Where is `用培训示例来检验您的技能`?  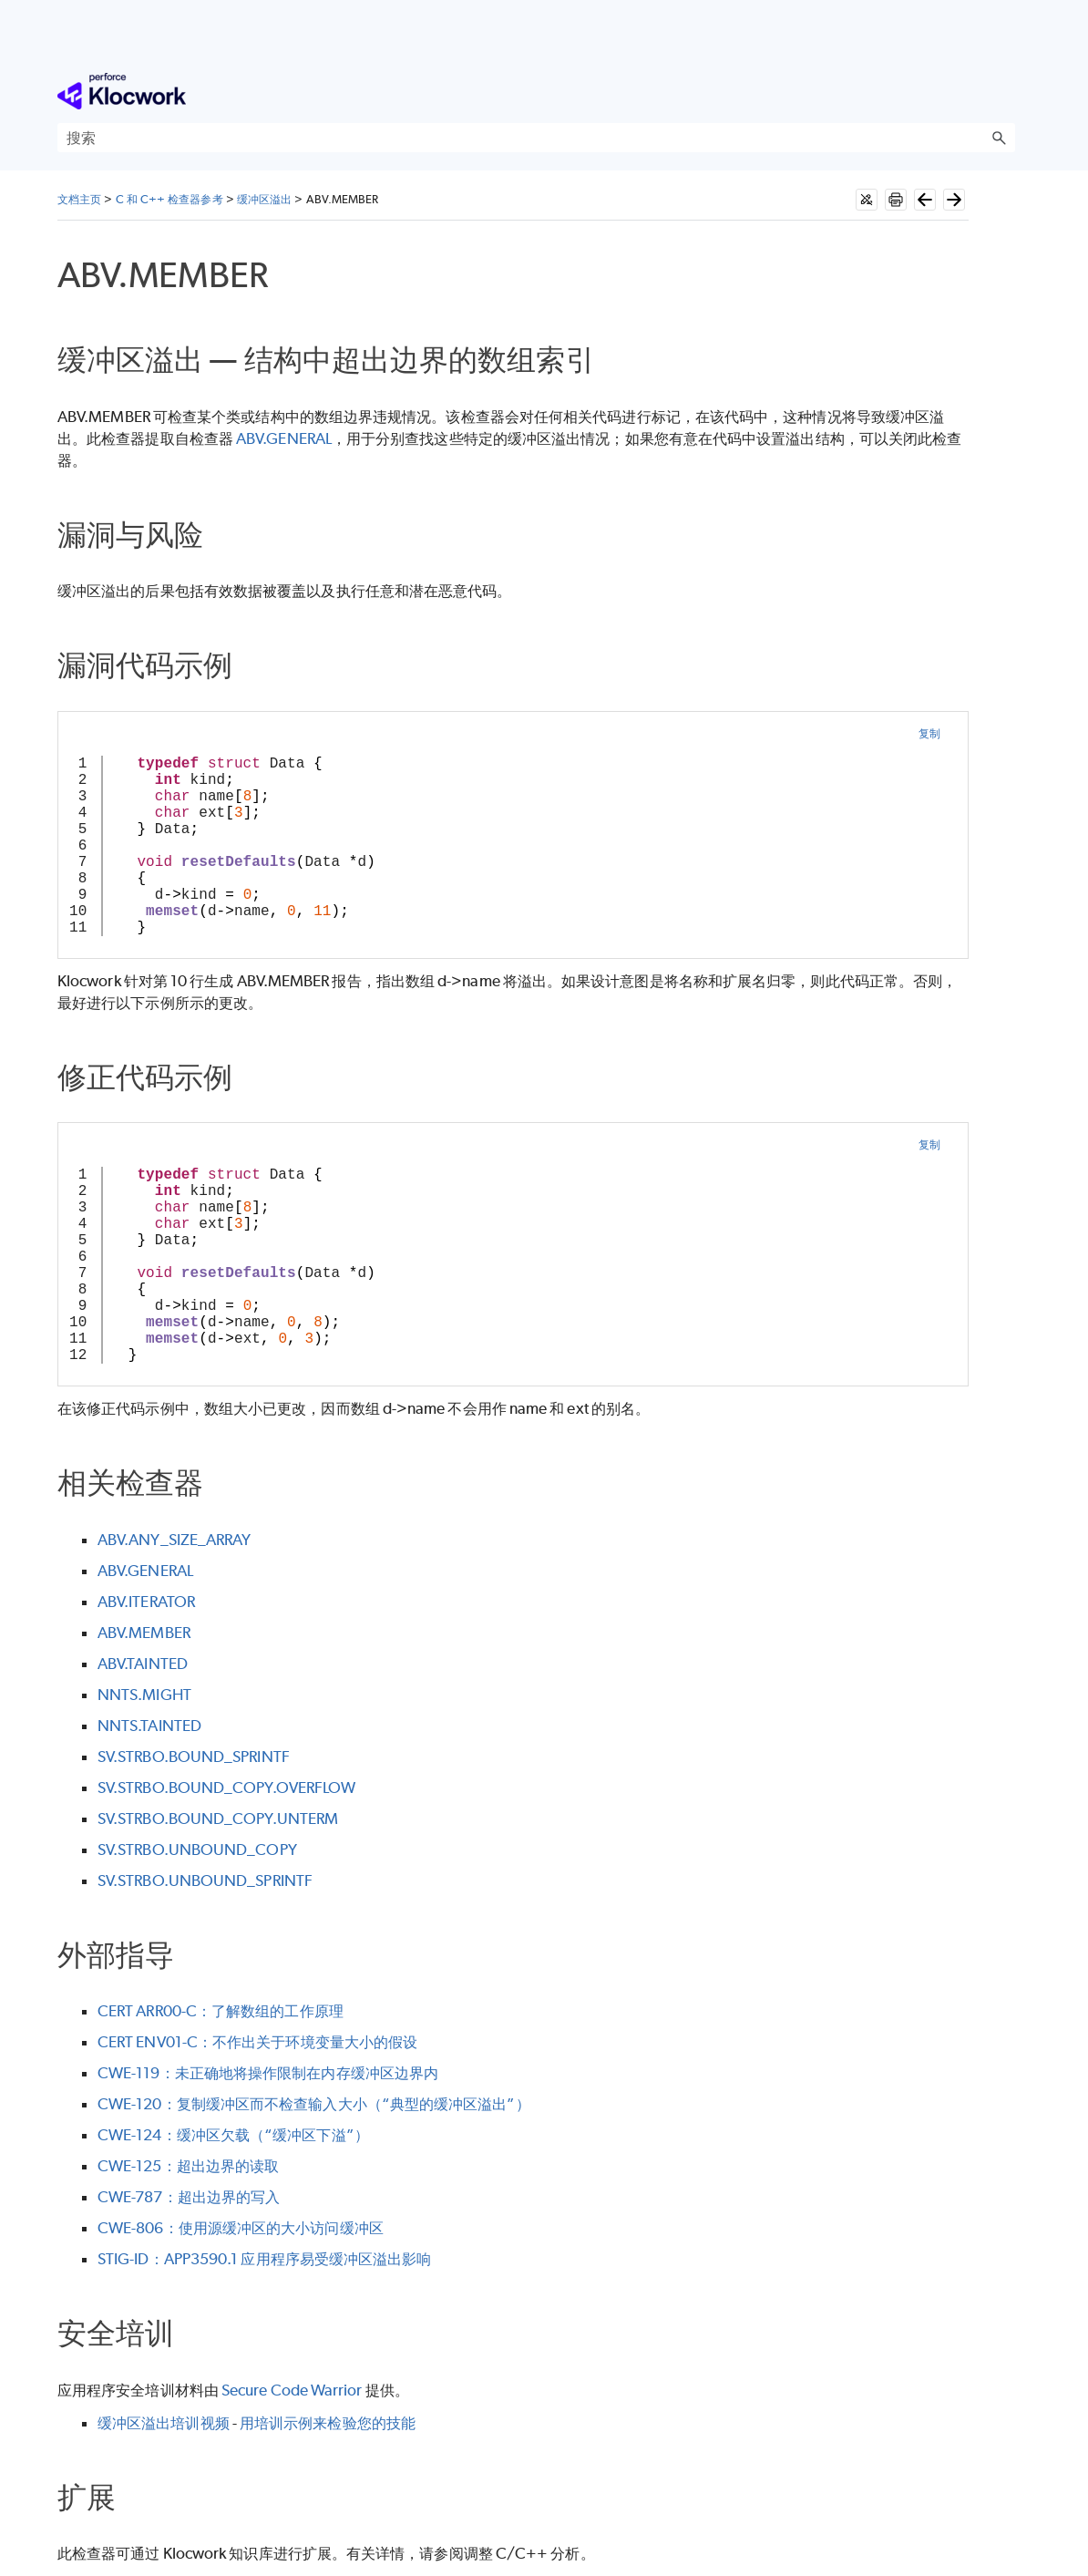
用培训示例来检验您的技能 is located at coordinates (328, 2423).